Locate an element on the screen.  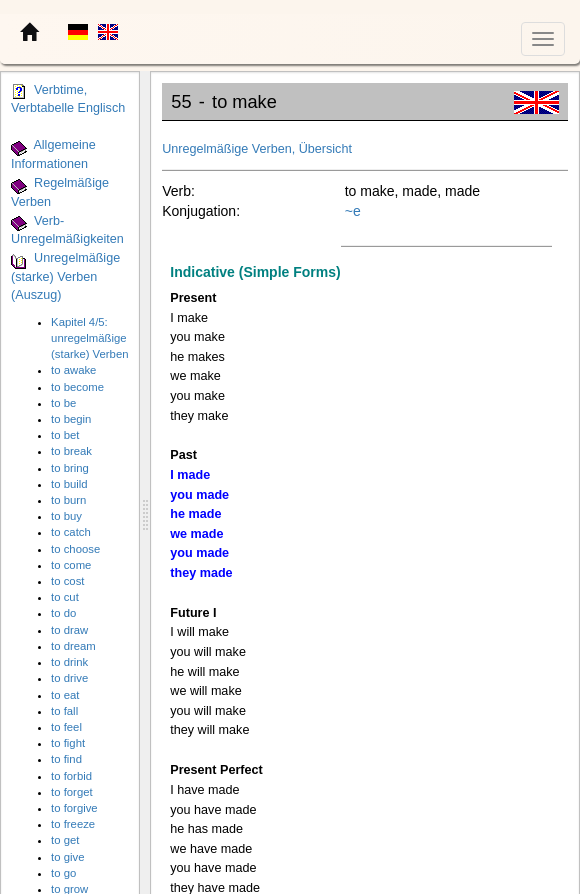
Unregelmäßige (starke) Verben (Auszug) is located at coordinates (65, 277).